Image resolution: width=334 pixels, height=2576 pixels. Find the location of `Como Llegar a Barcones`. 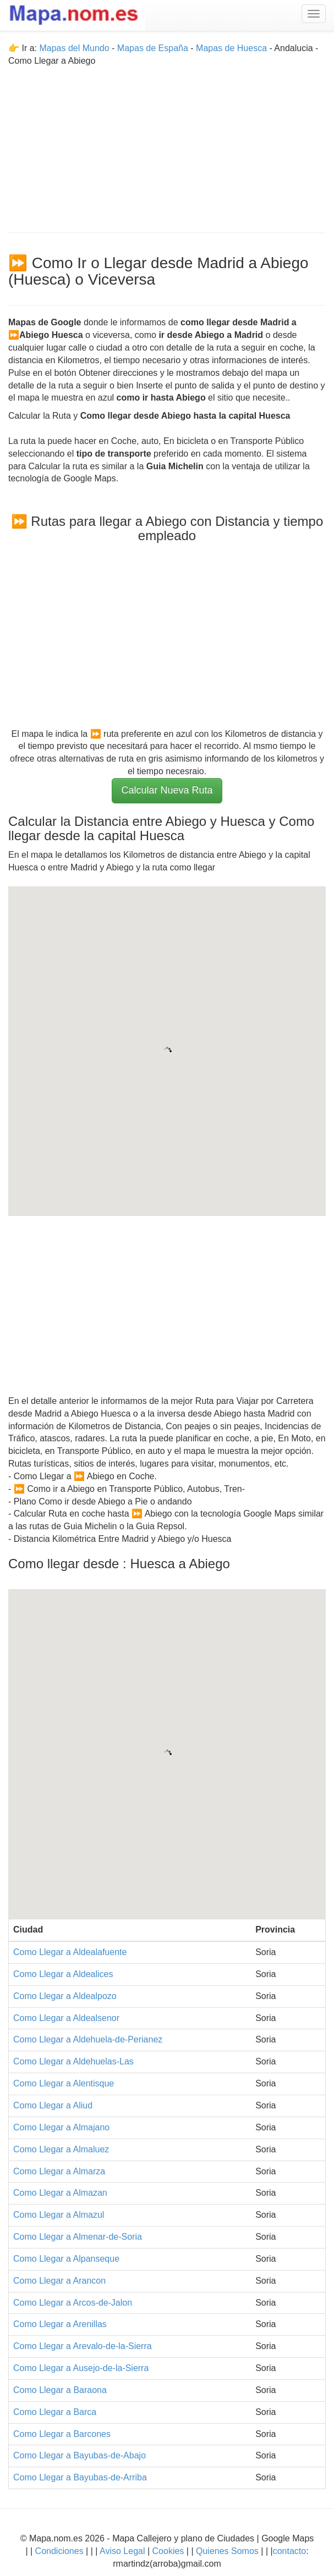

Como Llegar a Barcones is located at coordinates (62, 2434).